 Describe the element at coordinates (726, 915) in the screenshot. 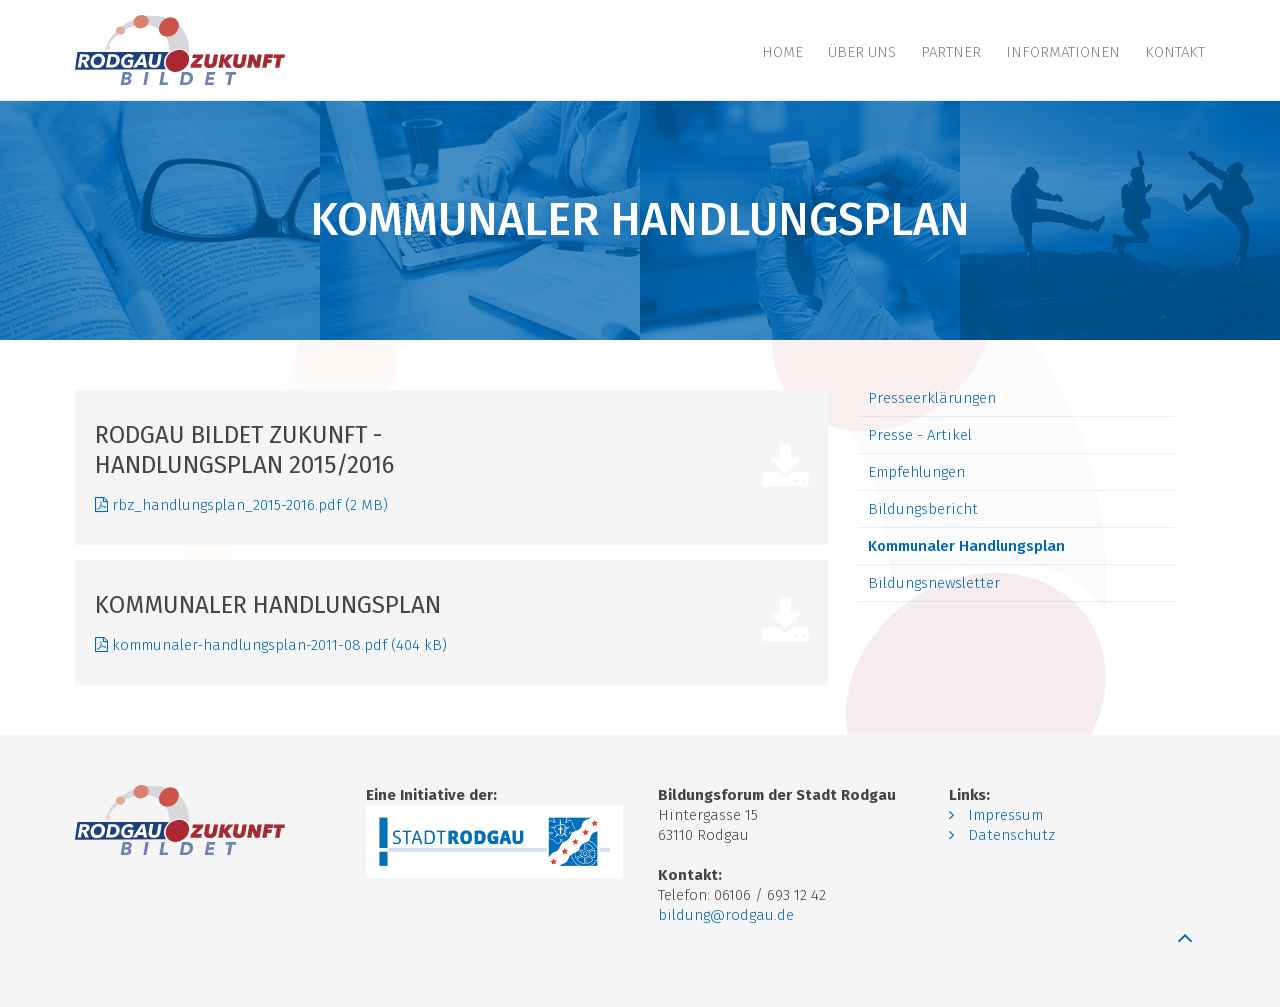

I see `bildung@rodgau.de` at that location.